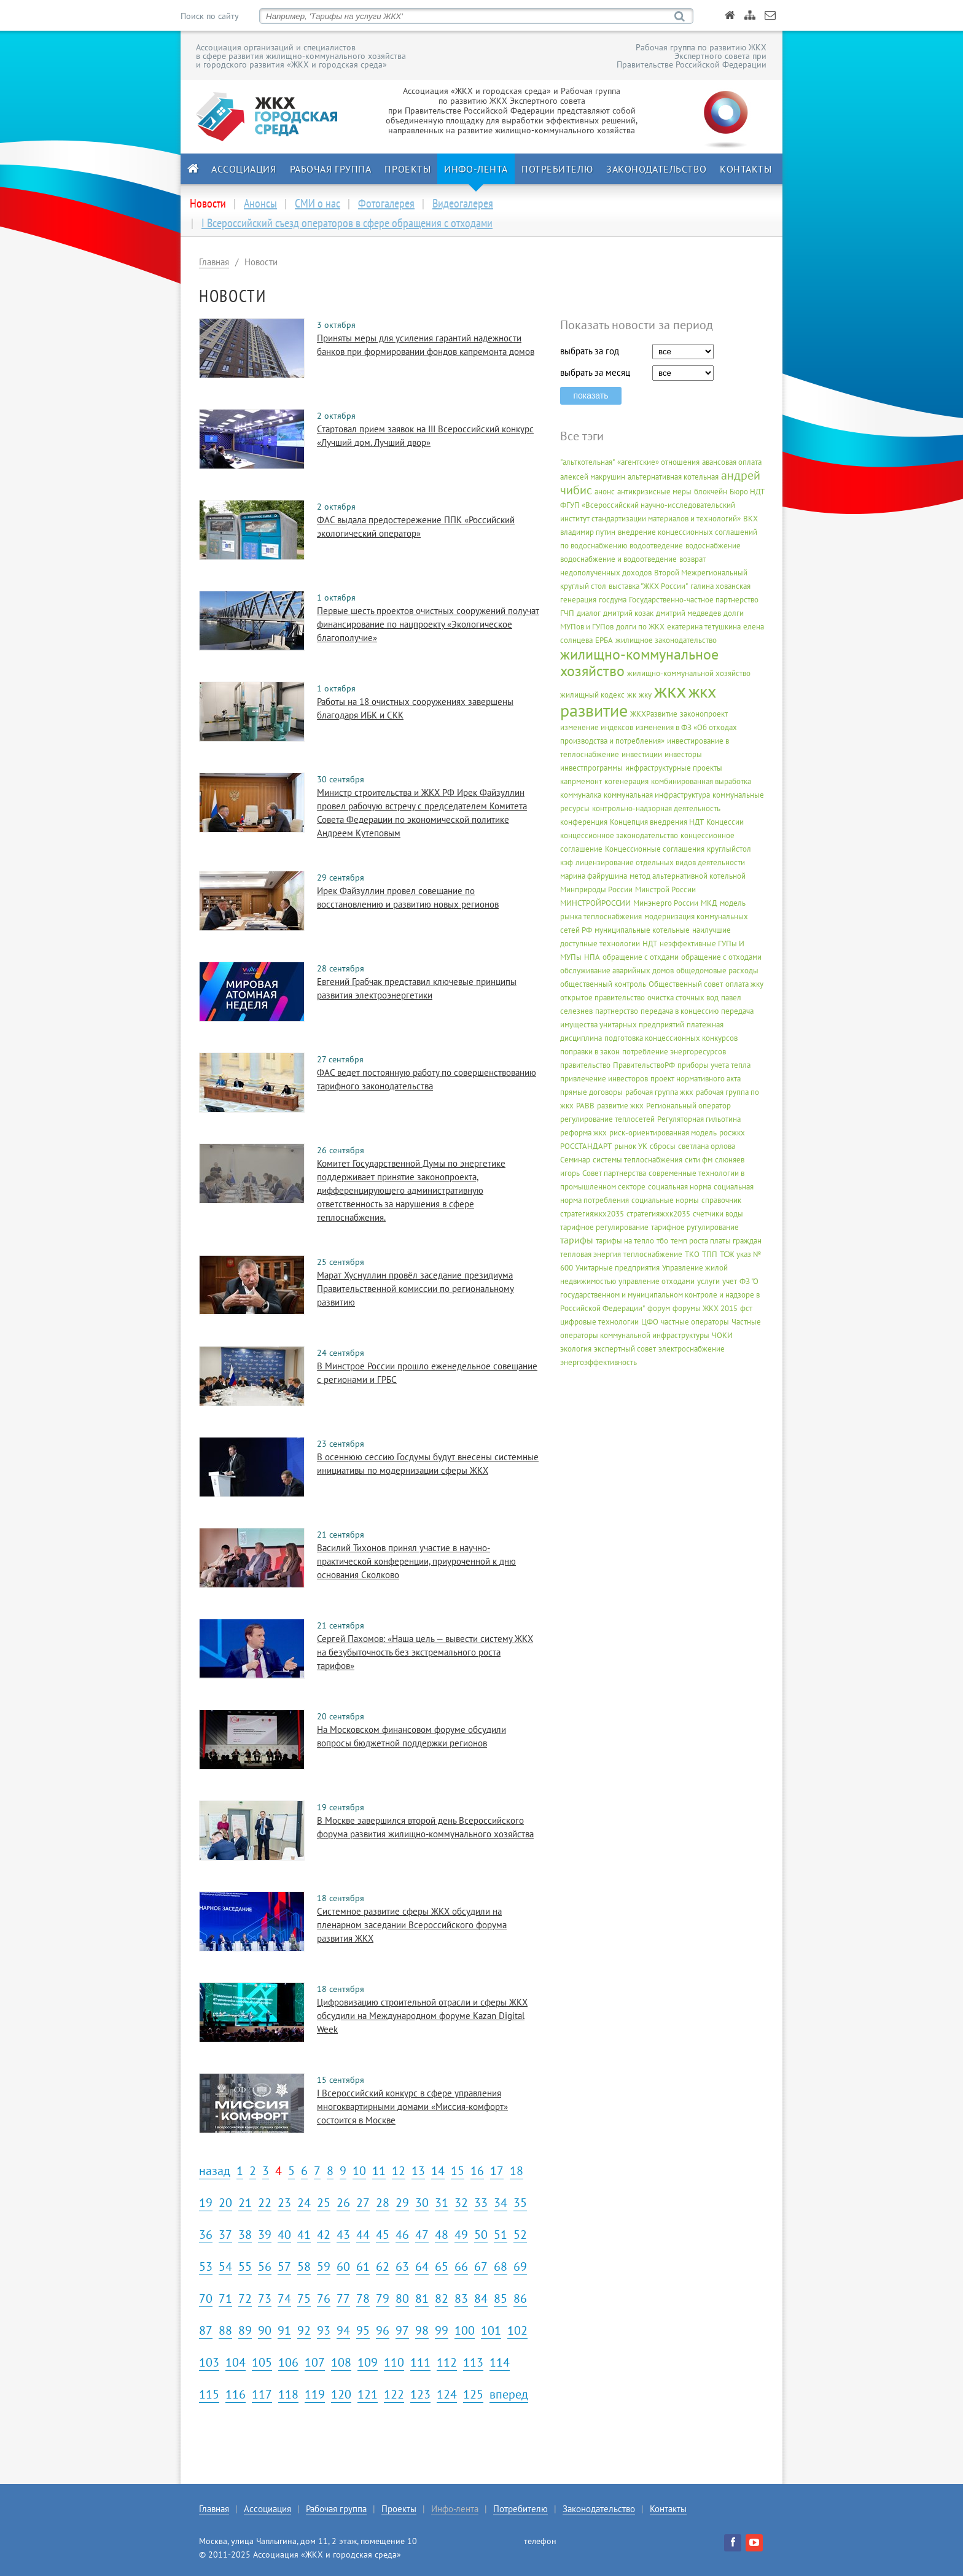  Describe the element at coordinates (347, 223) in the screenshot. I see `I Всероссийский съезд операторов в сфере обращения с отходами` at that location.